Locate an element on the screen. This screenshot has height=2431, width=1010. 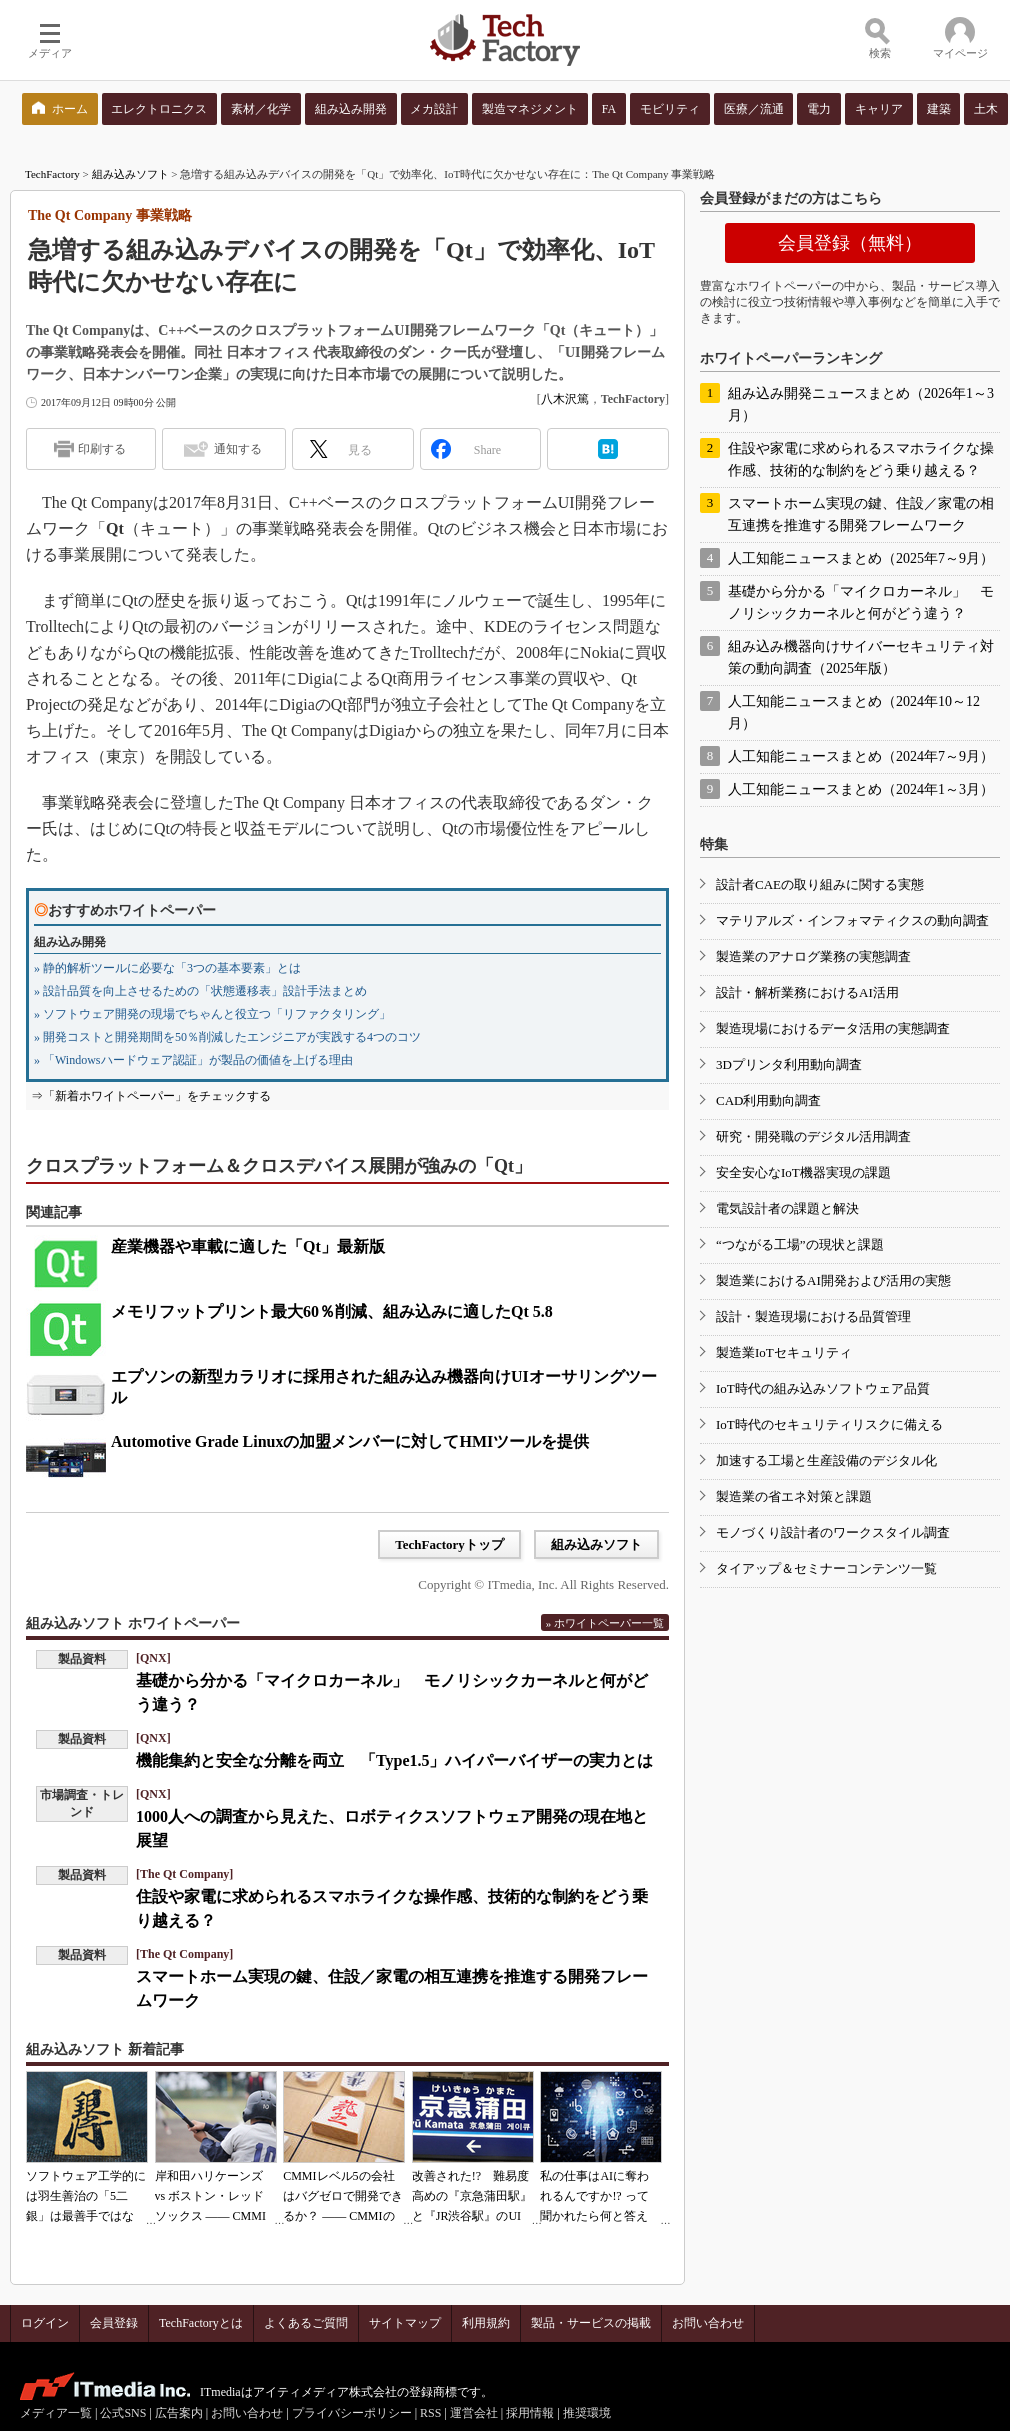
安全安心なIoT機器実現の課題 is located at coordinates (803, 1172).